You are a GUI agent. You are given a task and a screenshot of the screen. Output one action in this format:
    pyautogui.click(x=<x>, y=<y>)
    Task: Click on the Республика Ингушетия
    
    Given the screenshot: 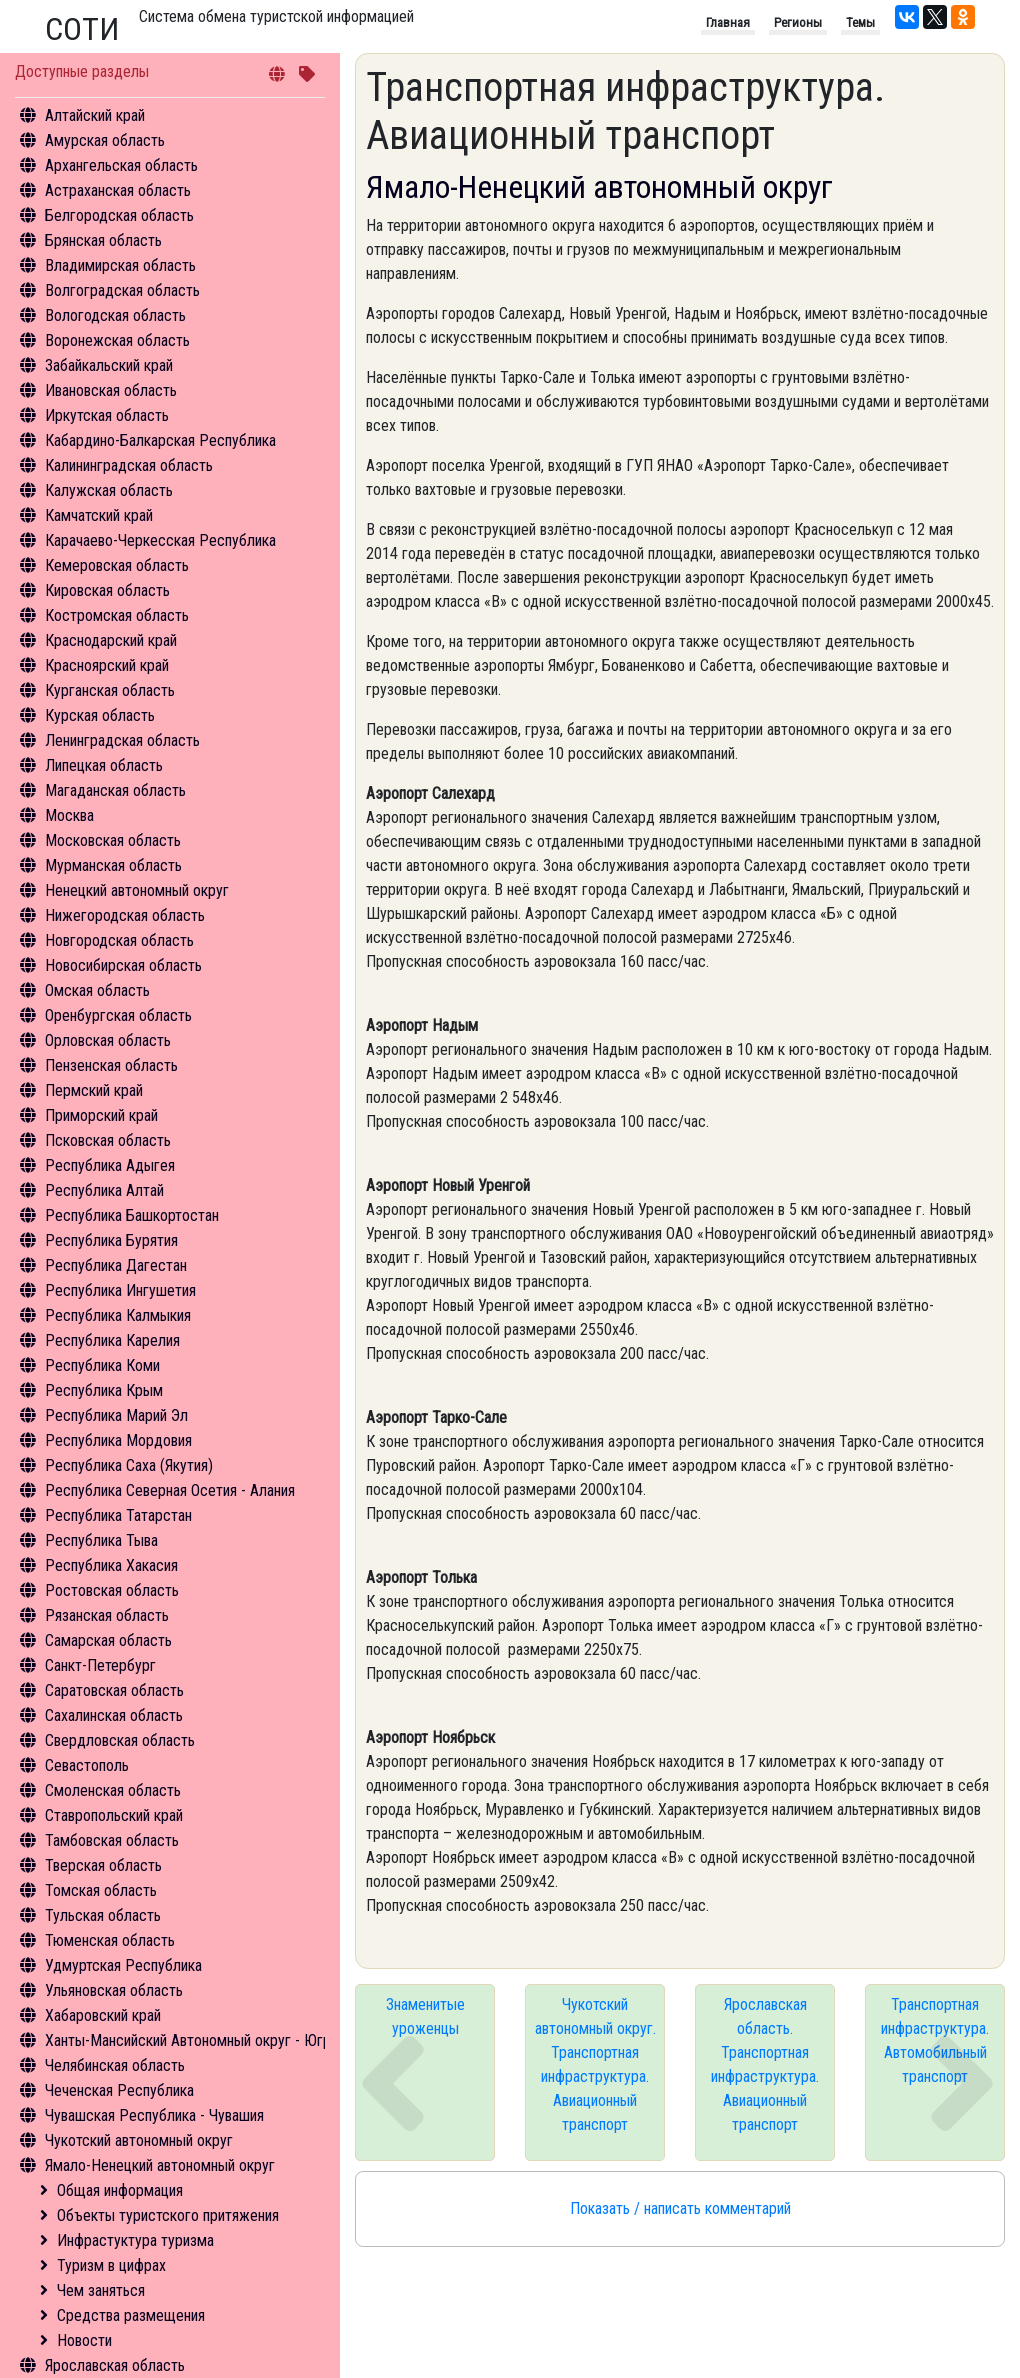 What is the action you would take?
    pyautogui.click(x=120, y=1290)
    